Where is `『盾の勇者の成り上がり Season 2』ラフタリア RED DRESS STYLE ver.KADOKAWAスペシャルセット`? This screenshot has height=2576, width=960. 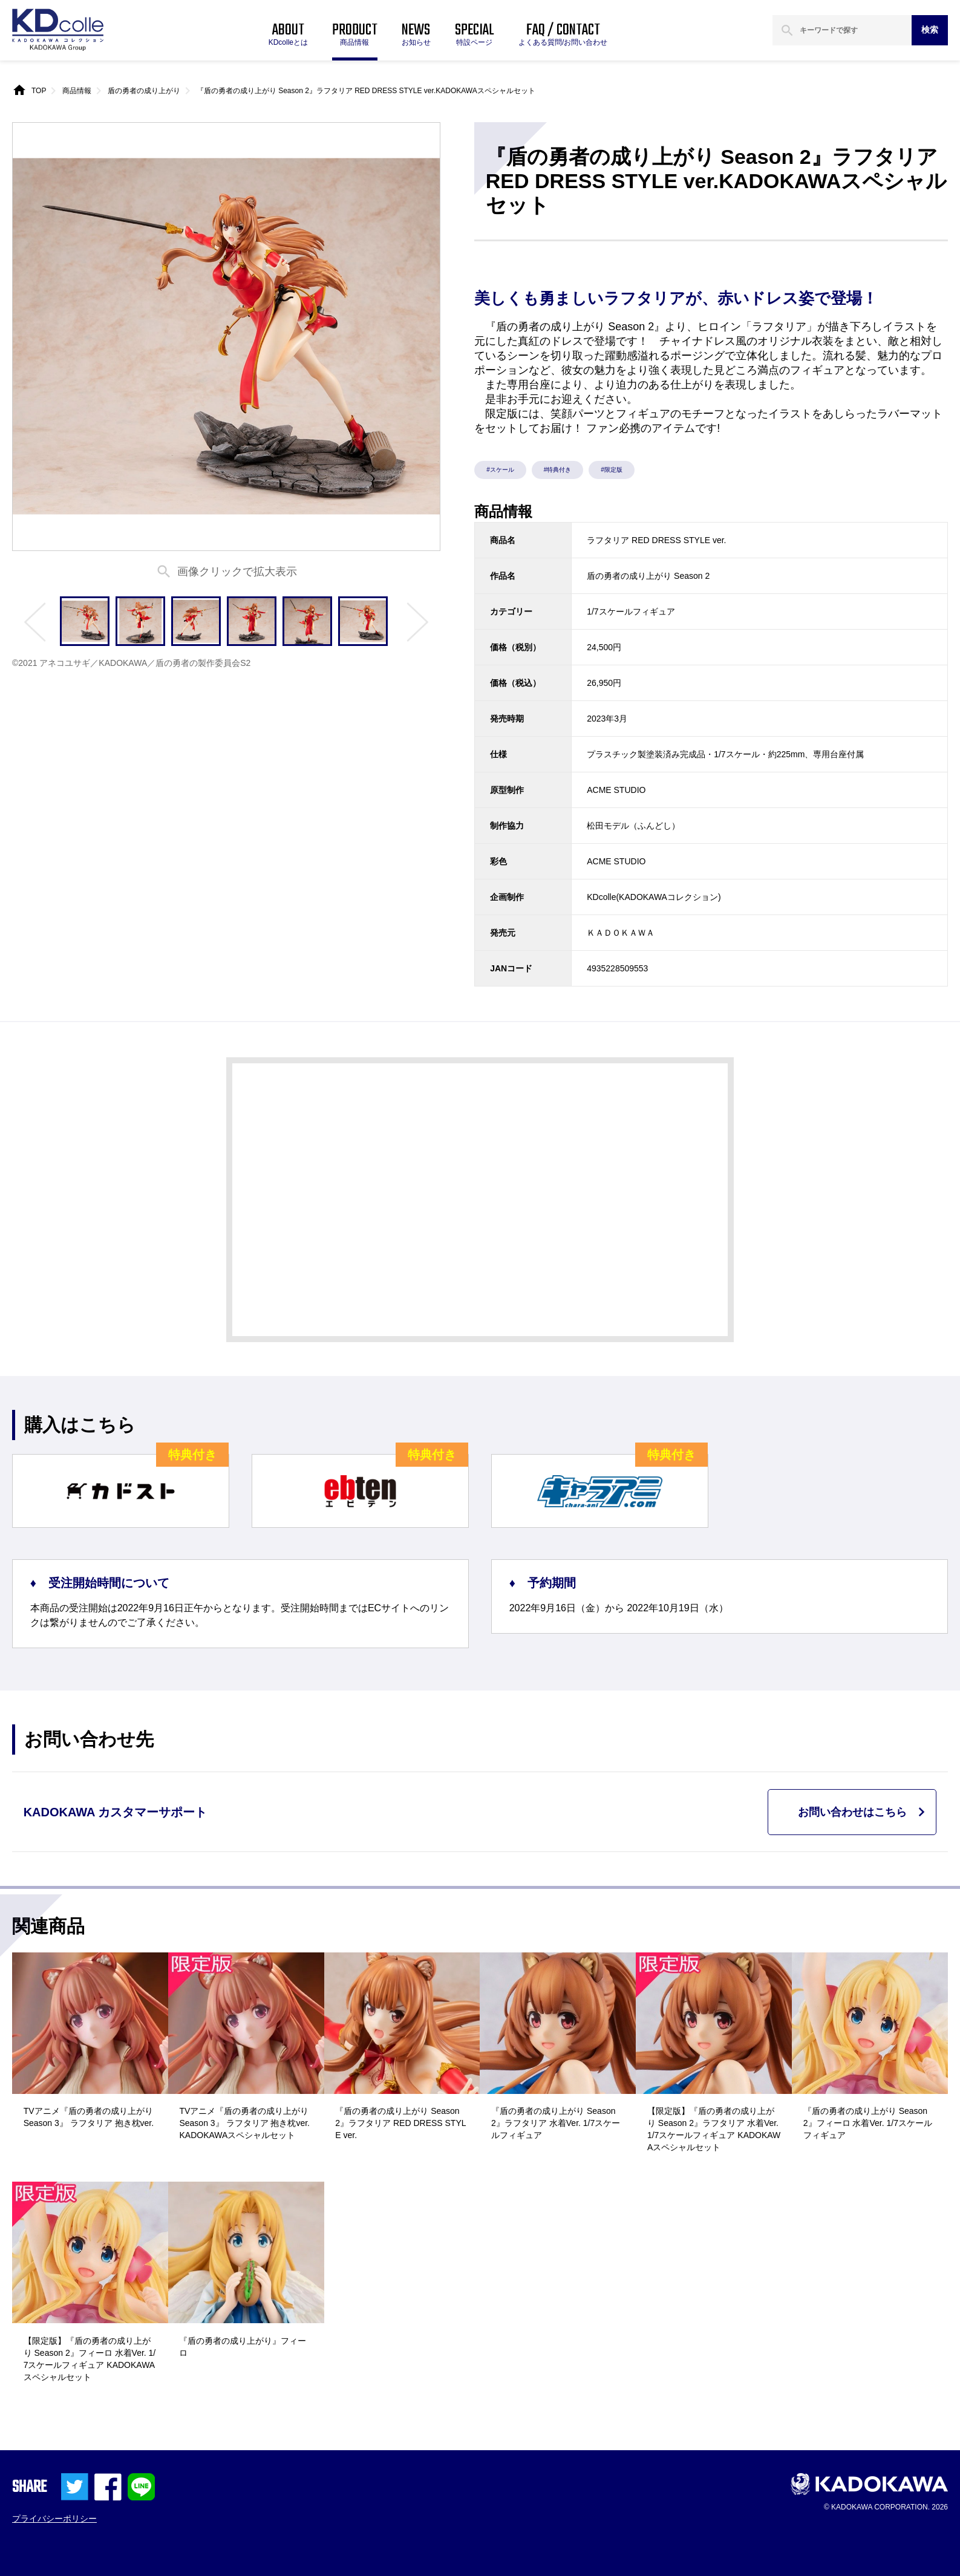 『盾の勇者の成り上がり Season 2』ラフタリア RED DRESS STYLE ver.KADOKAWAスペシャルセット is located at coordinates (366, 90).